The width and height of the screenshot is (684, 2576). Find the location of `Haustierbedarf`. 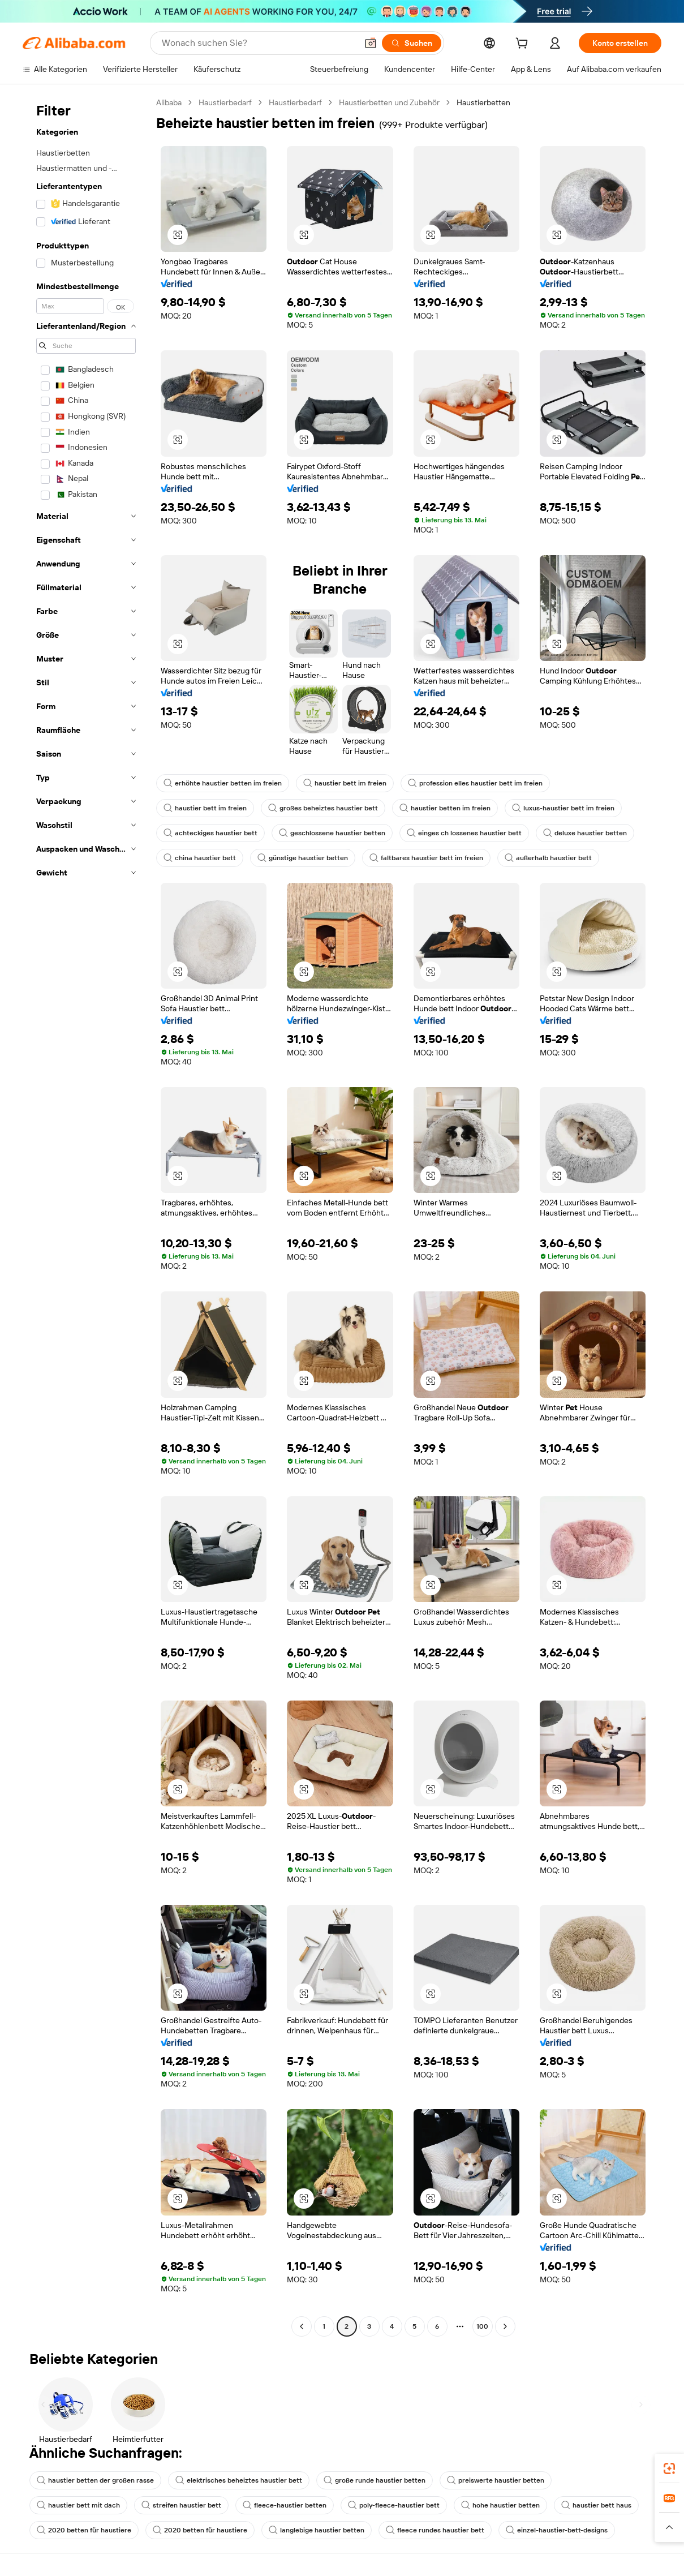

Haustierbedarf is located at coordinates (225, 102).